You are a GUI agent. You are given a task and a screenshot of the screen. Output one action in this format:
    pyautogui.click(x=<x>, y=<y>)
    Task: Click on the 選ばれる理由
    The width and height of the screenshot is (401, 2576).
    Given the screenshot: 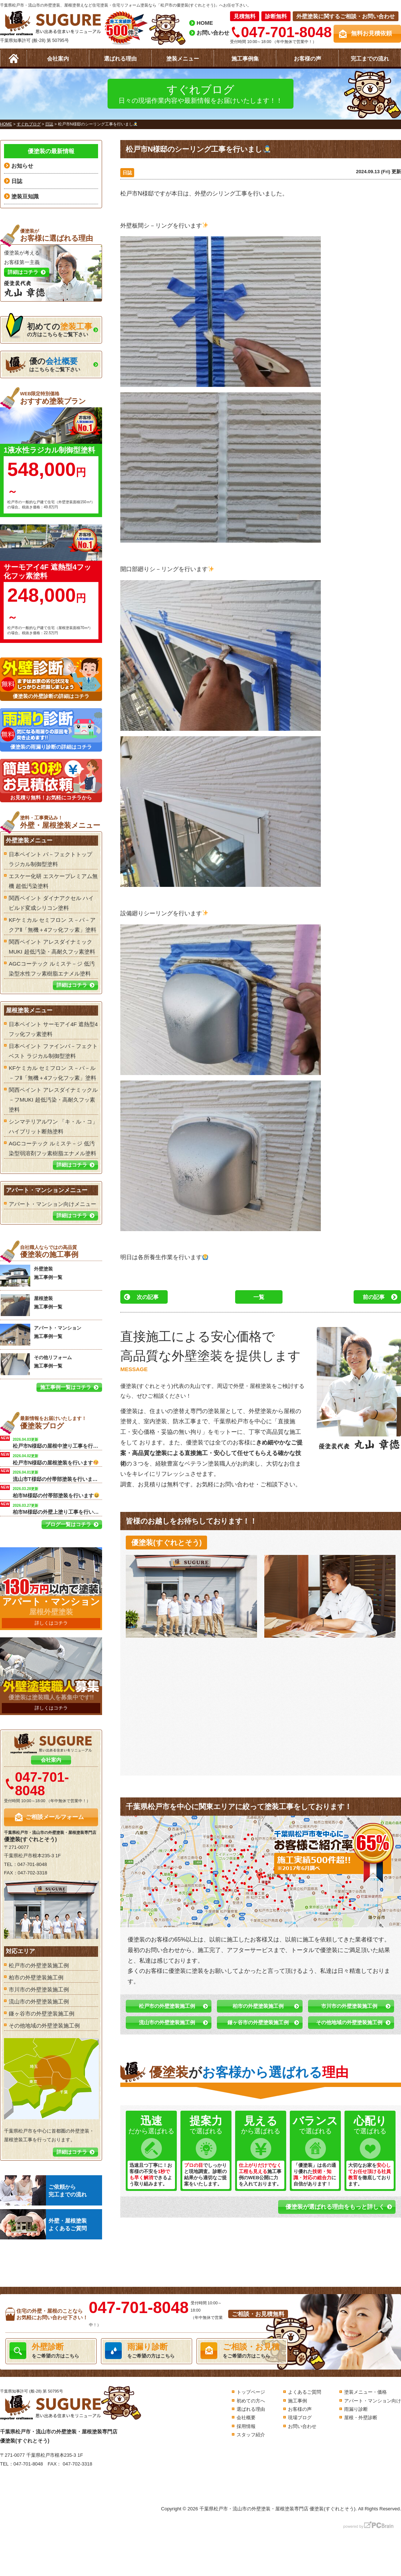 What is the action you would take?
    pyautogui.click(x=120, y=58)
    